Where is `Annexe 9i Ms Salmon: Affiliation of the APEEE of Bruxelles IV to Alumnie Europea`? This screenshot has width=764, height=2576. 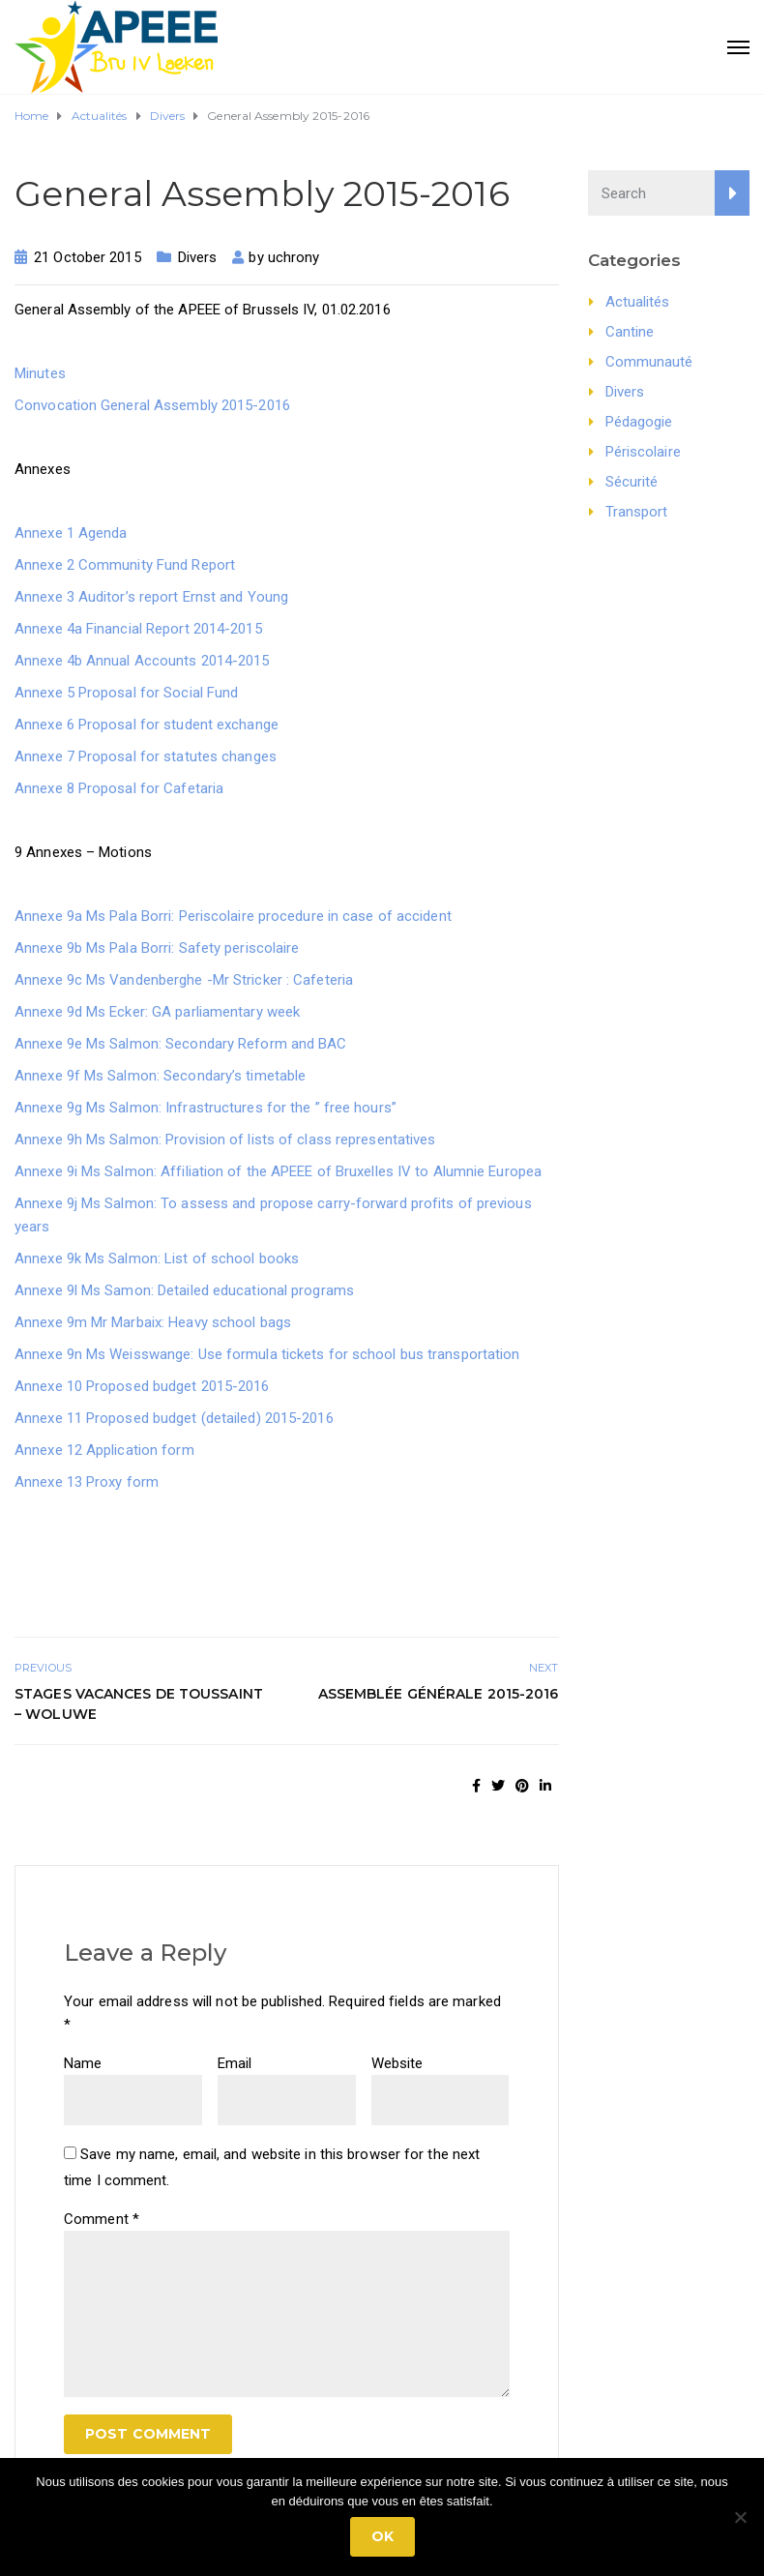 Annexe 9i Ms Salmon: Affiliation of the APEEE of Bruxelles IV to Alumnie Europea is located at coordinates (278, 1171).